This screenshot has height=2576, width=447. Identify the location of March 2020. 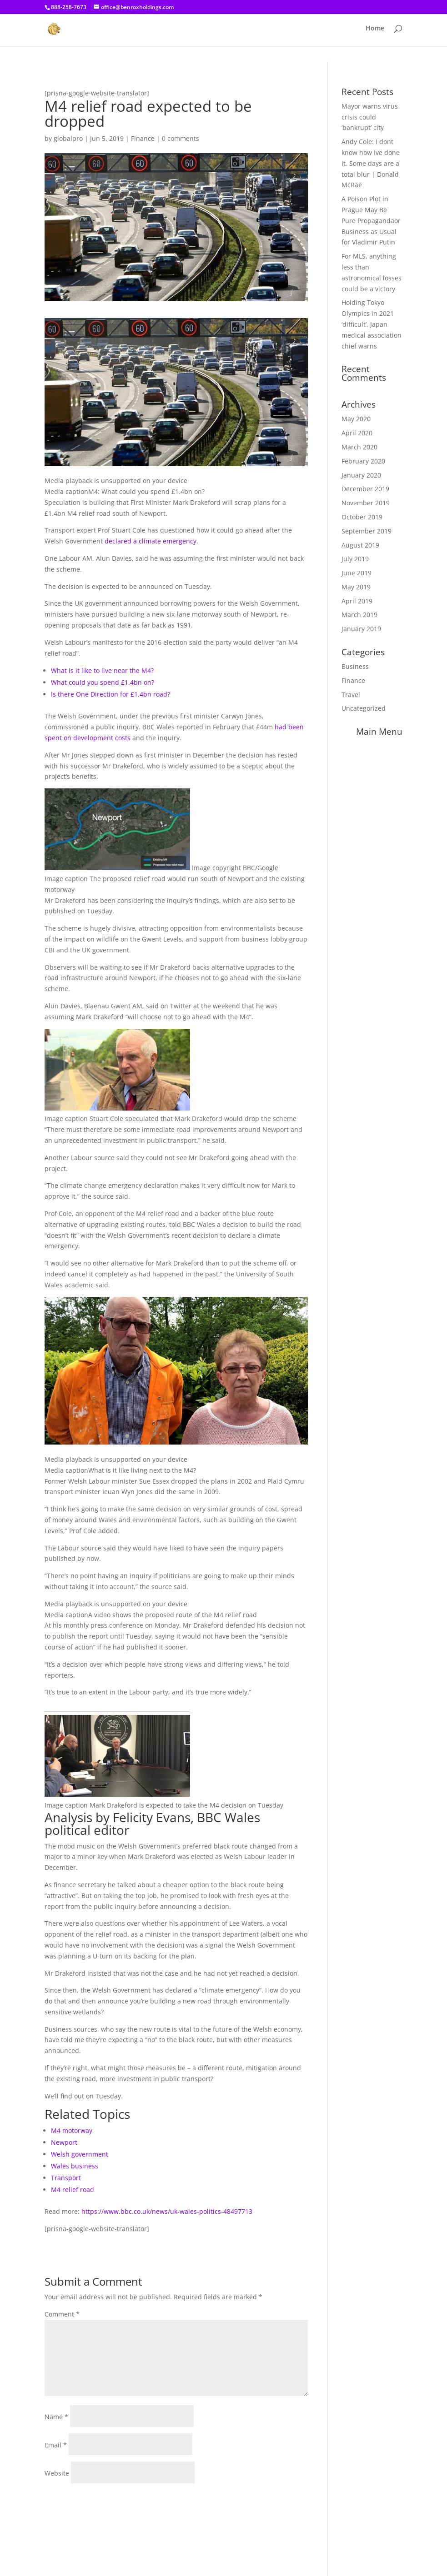
(359, 447).